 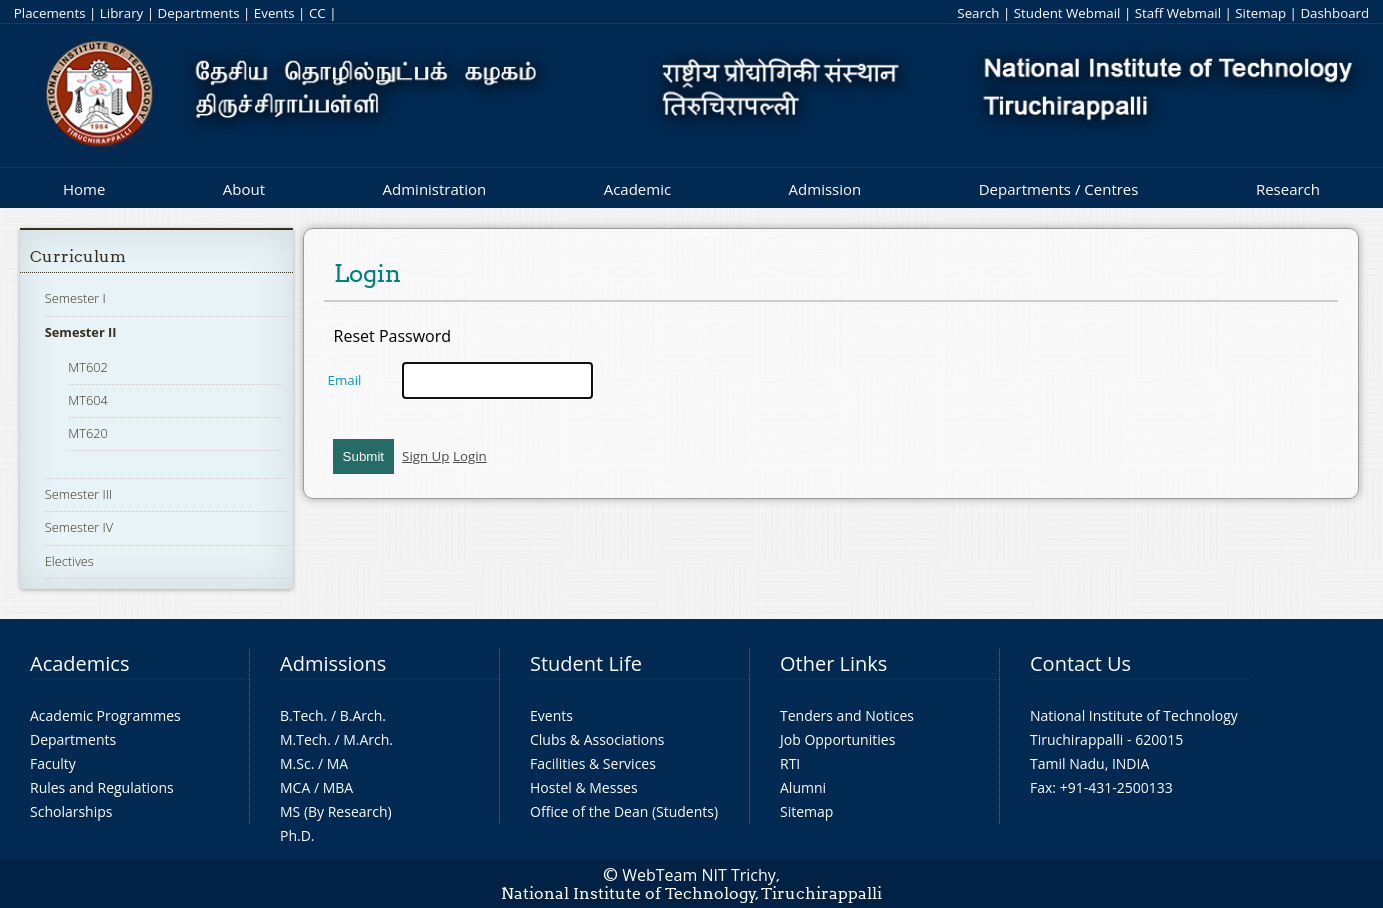 What do you see at coordinates (303, 739) in the screenshot?
I see `M.Tech` at bounding box center [303, 739].